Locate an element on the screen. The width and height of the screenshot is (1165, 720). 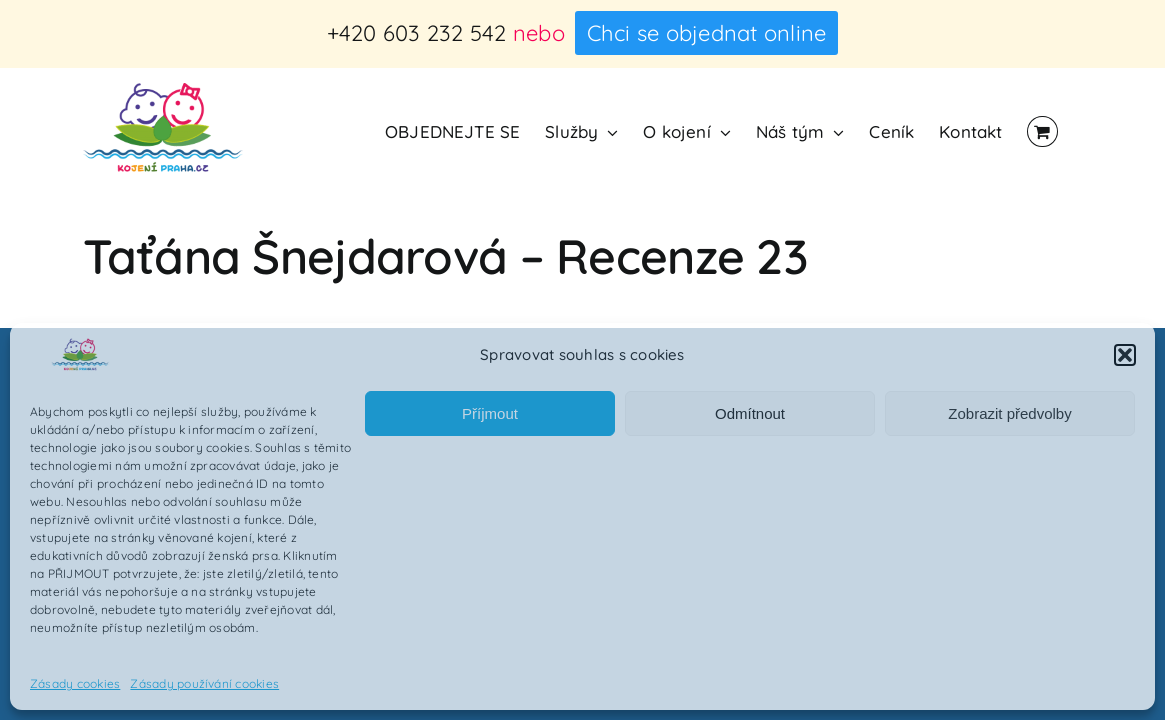
Příjmout is located at coordinates (490, 413).